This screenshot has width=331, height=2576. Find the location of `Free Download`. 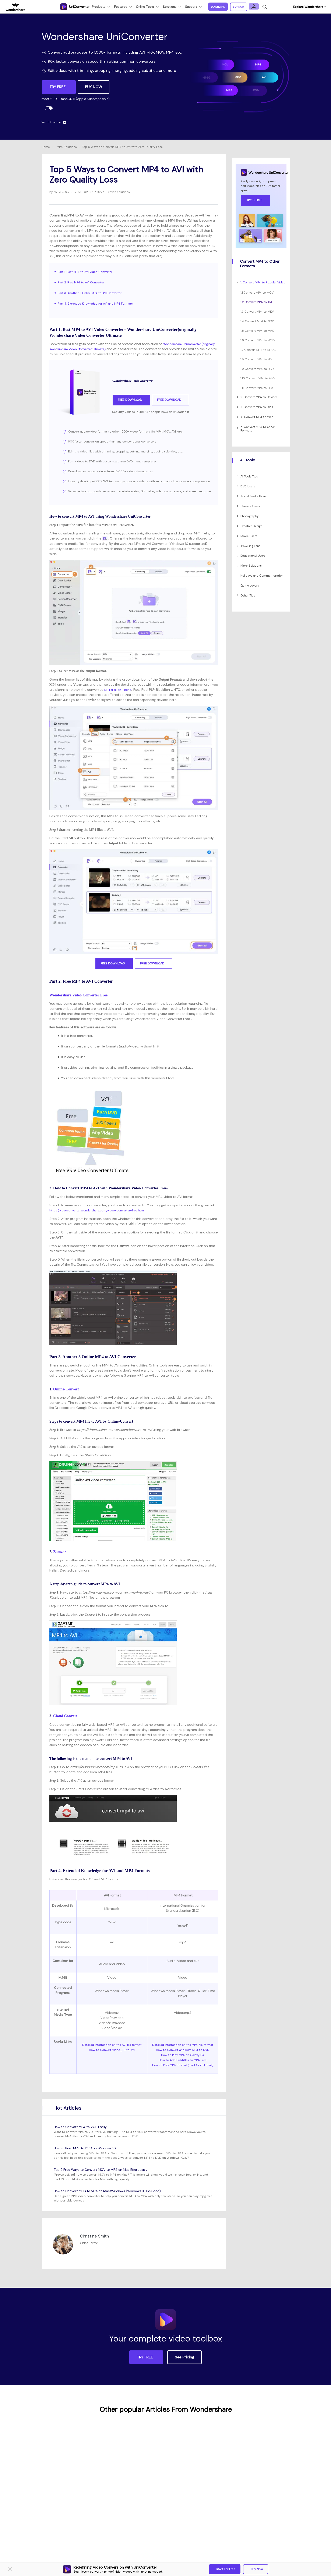

Free Download is located at coordinates (131, 405).